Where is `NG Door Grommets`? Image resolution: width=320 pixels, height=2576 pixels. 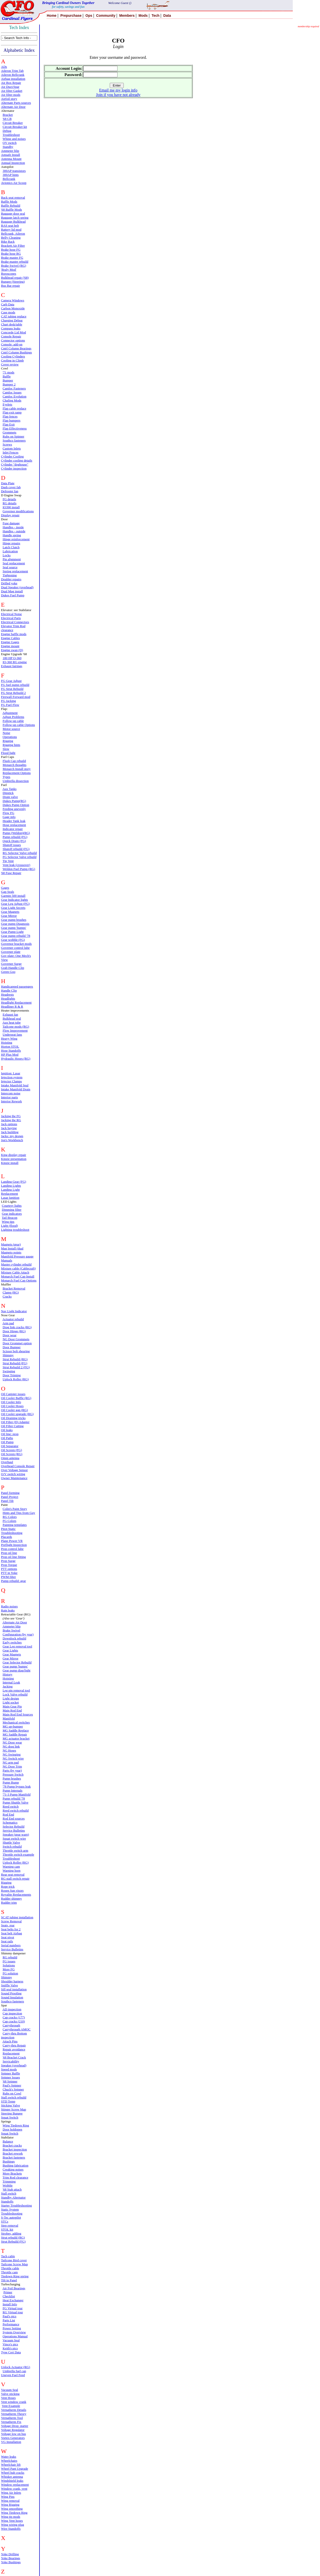 NG Door Grommets is located at coordinates (16, 1339).